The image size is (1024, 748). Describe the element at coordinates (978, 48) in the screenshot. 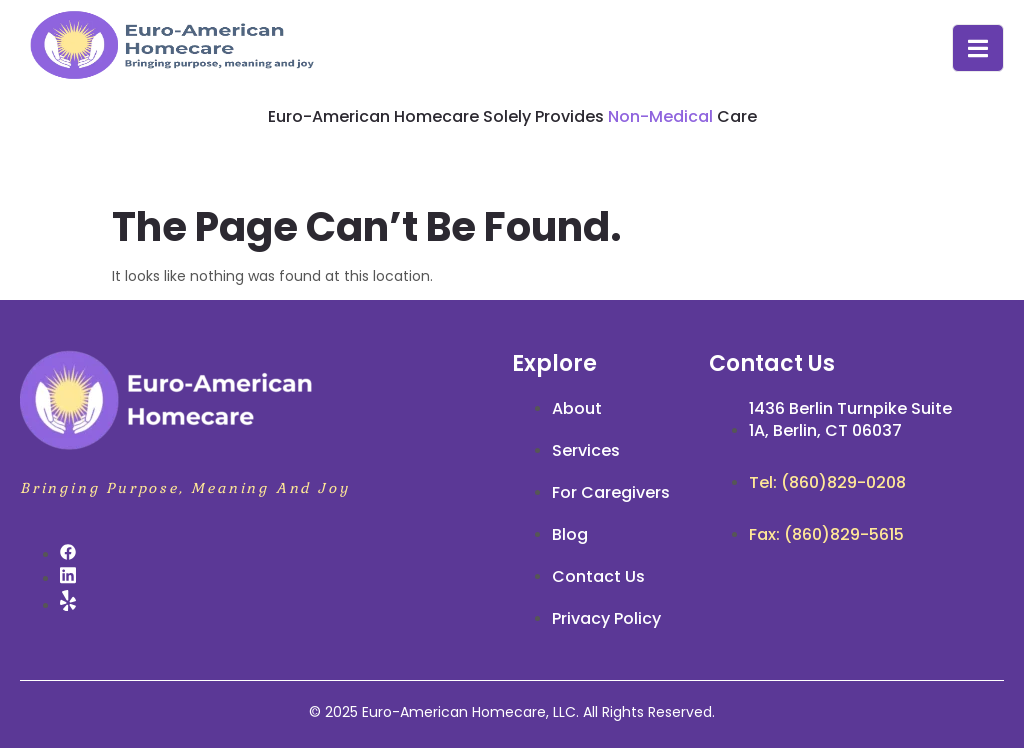

I see `[open-menu]` at that location.